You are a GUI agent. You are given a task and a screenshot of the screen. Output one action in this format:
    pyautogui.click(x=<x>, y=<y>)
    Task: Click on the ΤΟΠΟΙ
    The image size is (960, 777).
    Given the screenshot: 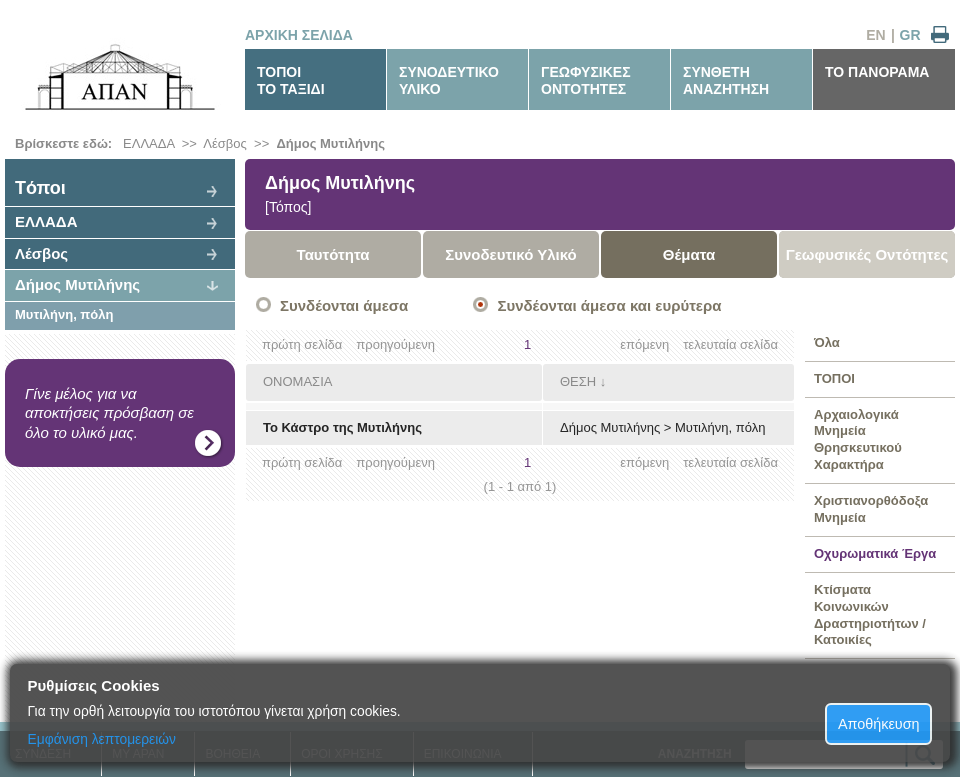 What is the action you would take?
    pyautogui.click(x=834, y=378)
    